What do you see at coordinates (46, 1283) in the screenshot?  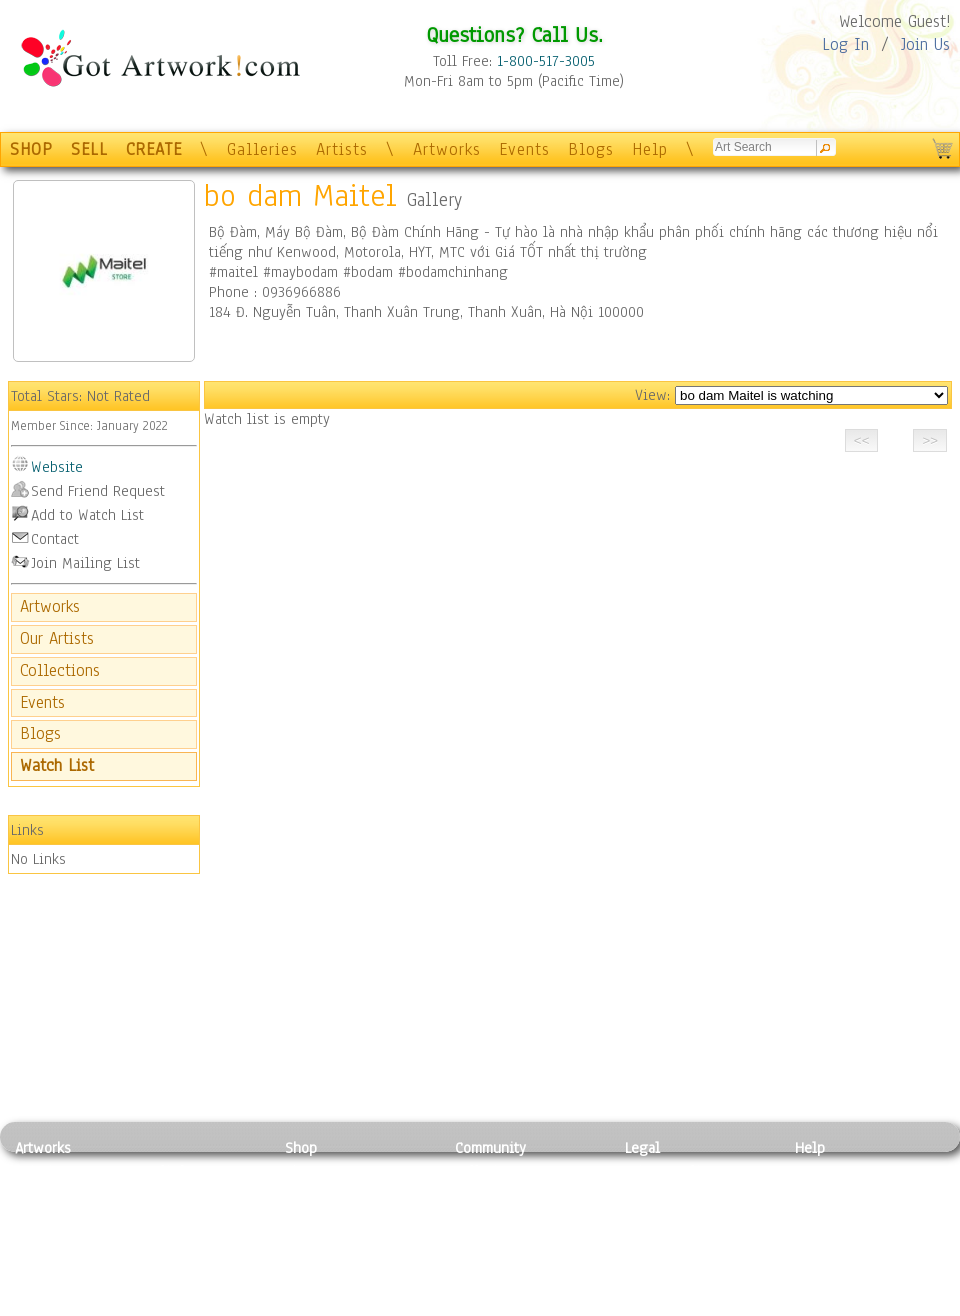 I see `Sculpture` at bounding box center [46, 1283].